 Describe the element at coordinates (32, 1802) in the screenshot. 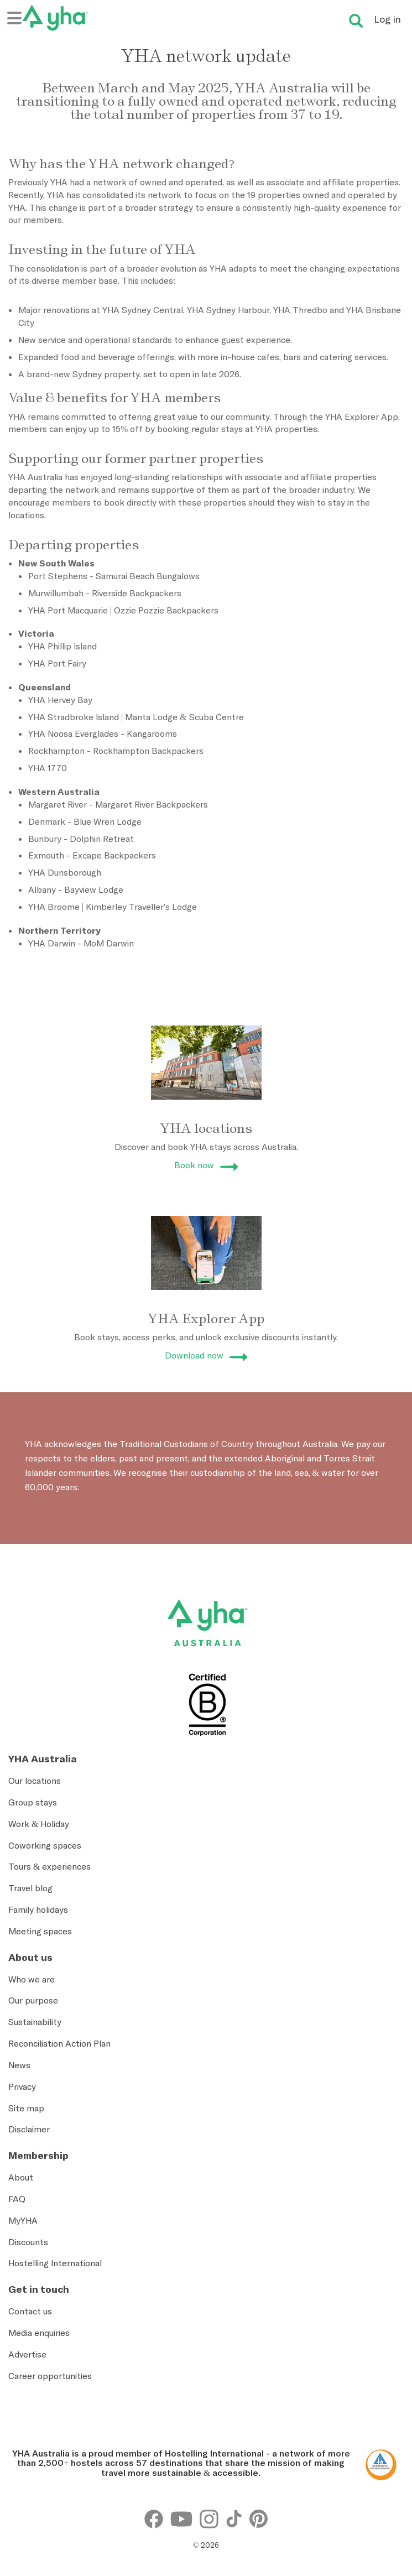

I see `Group stays` at that location.